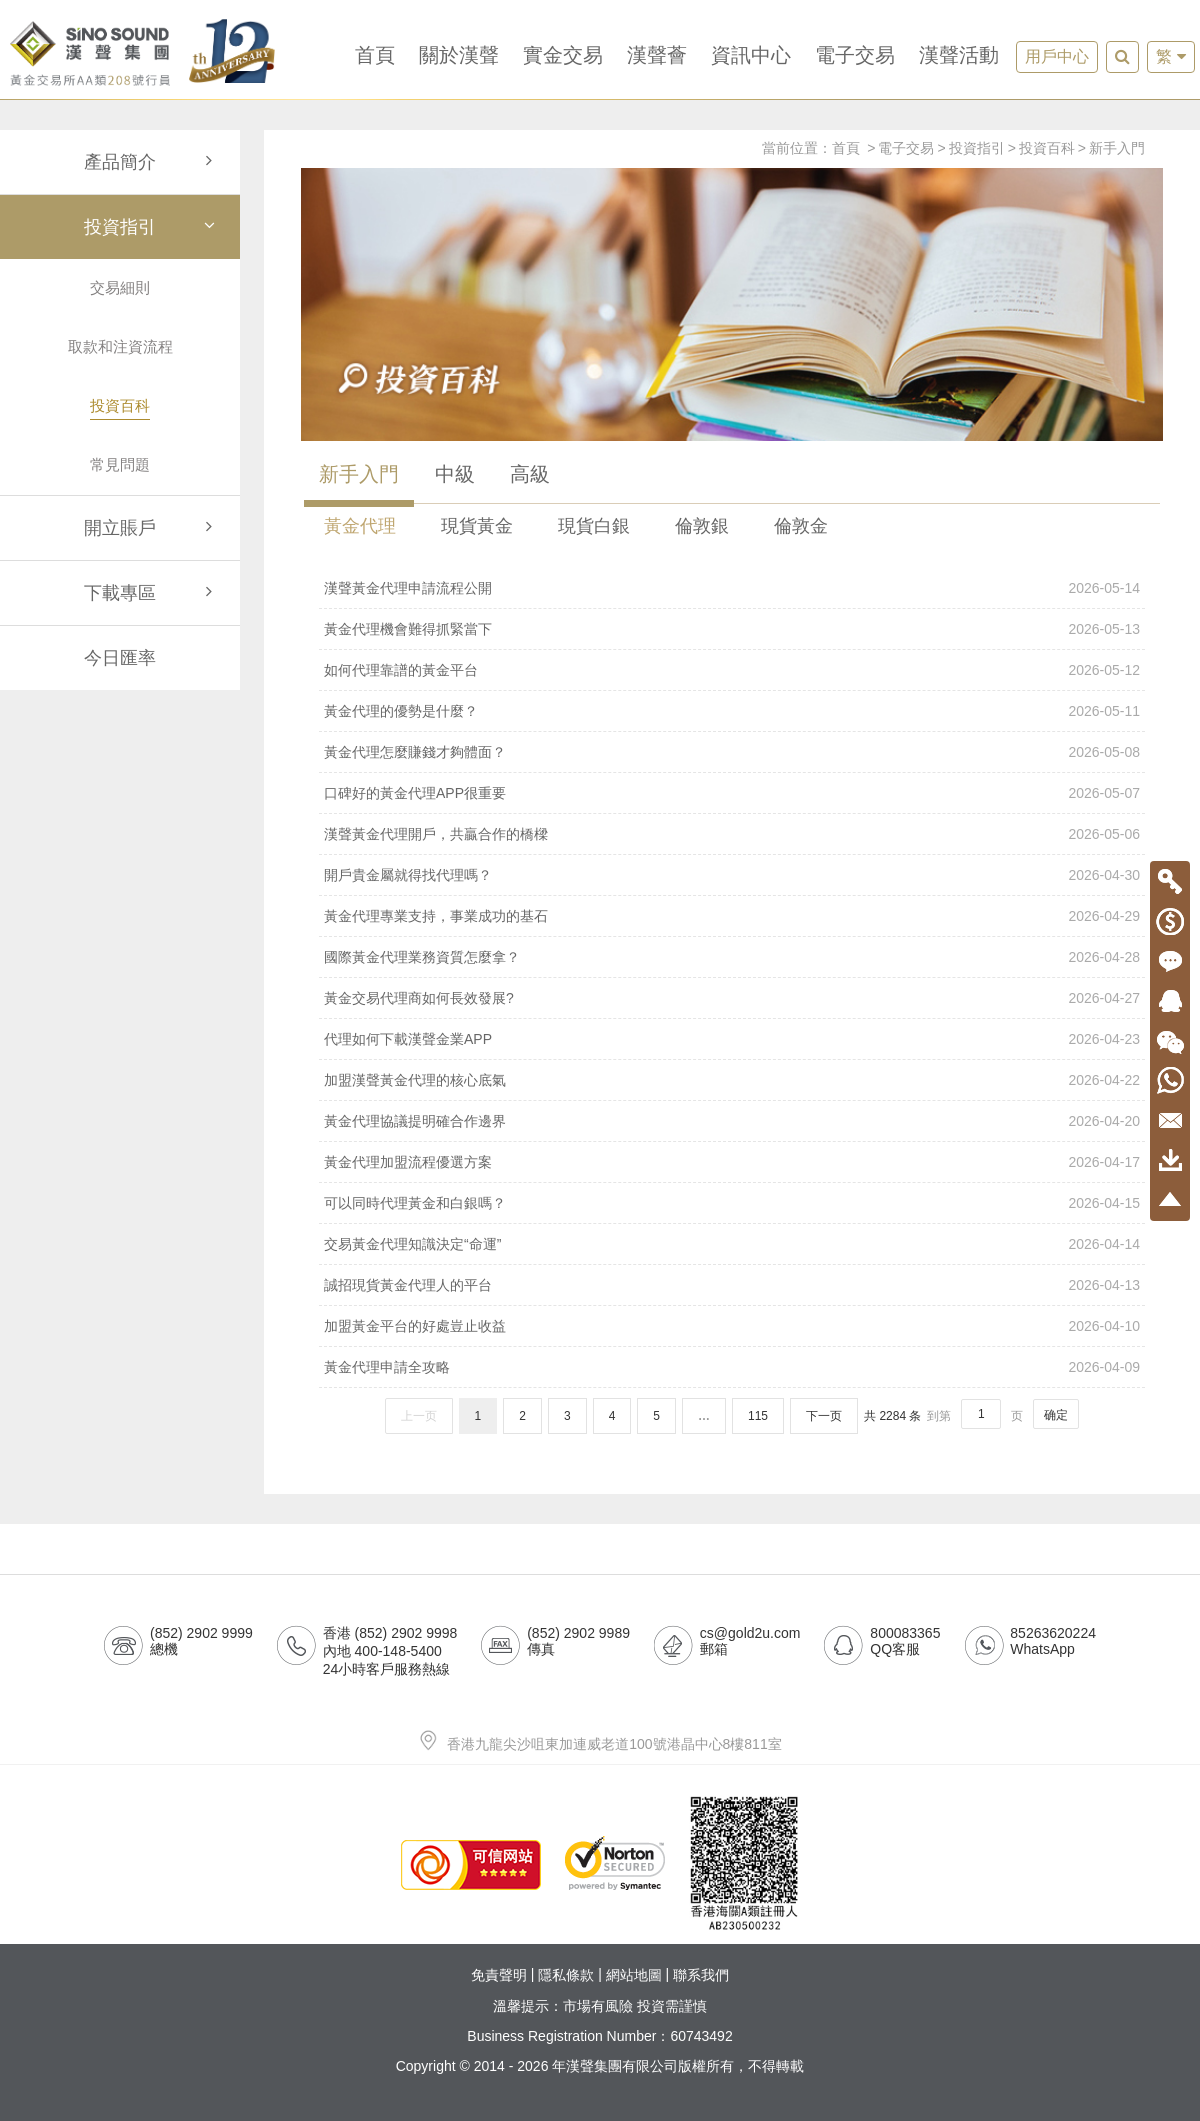 The image size is (1200, 2121). What do you see at coordinates (732, 916) in the screenshot?
I see `黃金代理專業支持，事業成功的基石` at bounding box center [732, 916].